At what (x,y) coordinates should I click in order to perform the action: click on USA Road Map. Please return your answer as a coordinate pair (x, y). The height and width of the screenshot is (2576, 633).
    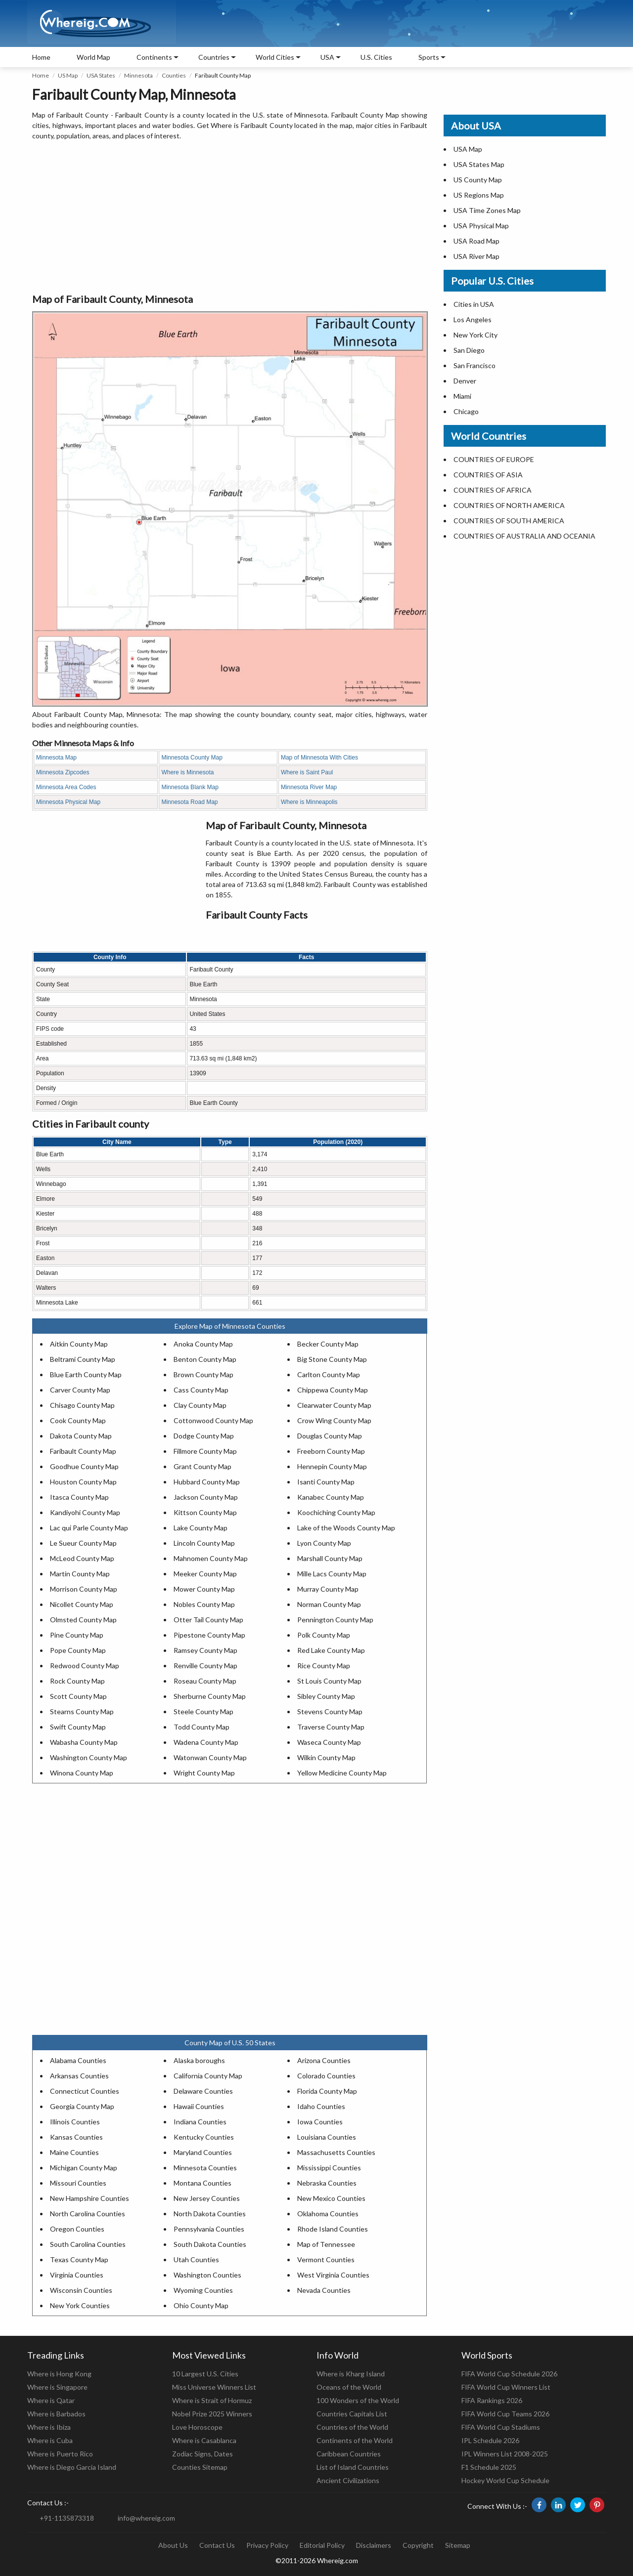
    Looking at the image, I should click on (476, 241).